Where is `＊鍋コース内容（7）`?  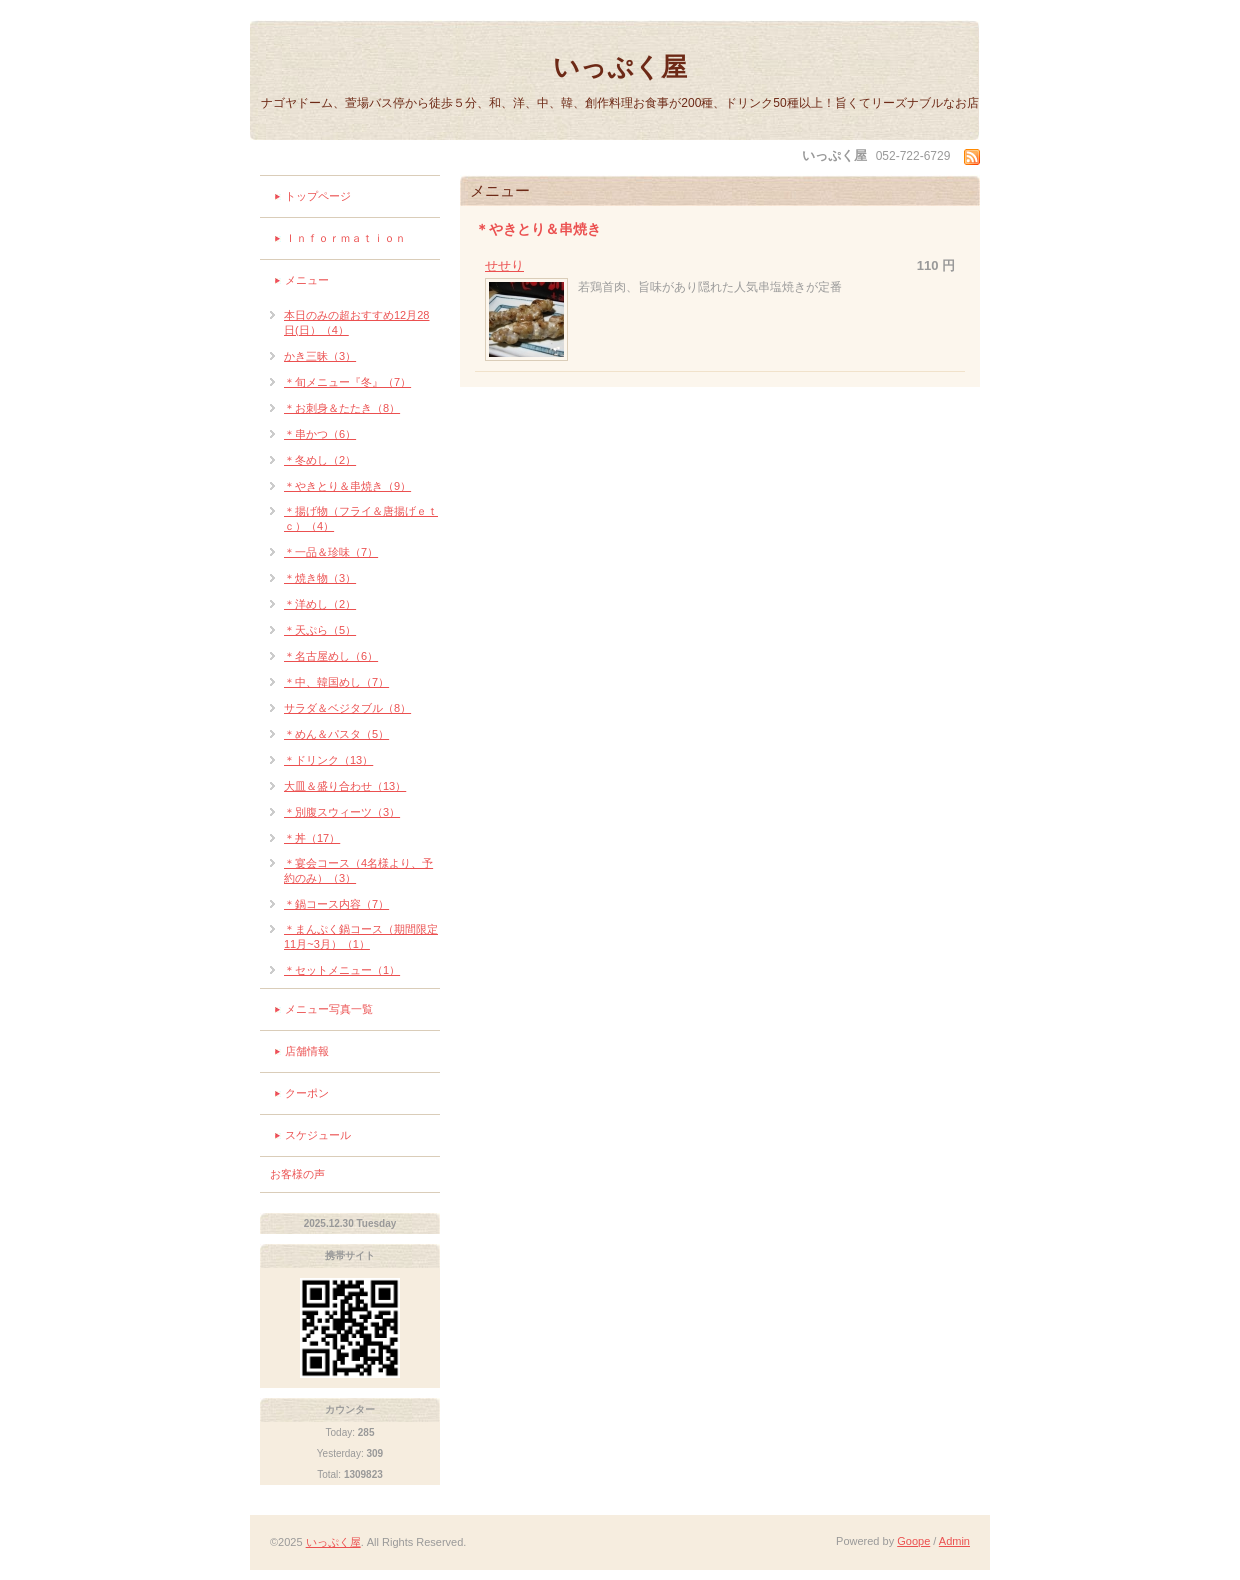
＊鍋コース内容（7） is located at coordinates (336, 904).